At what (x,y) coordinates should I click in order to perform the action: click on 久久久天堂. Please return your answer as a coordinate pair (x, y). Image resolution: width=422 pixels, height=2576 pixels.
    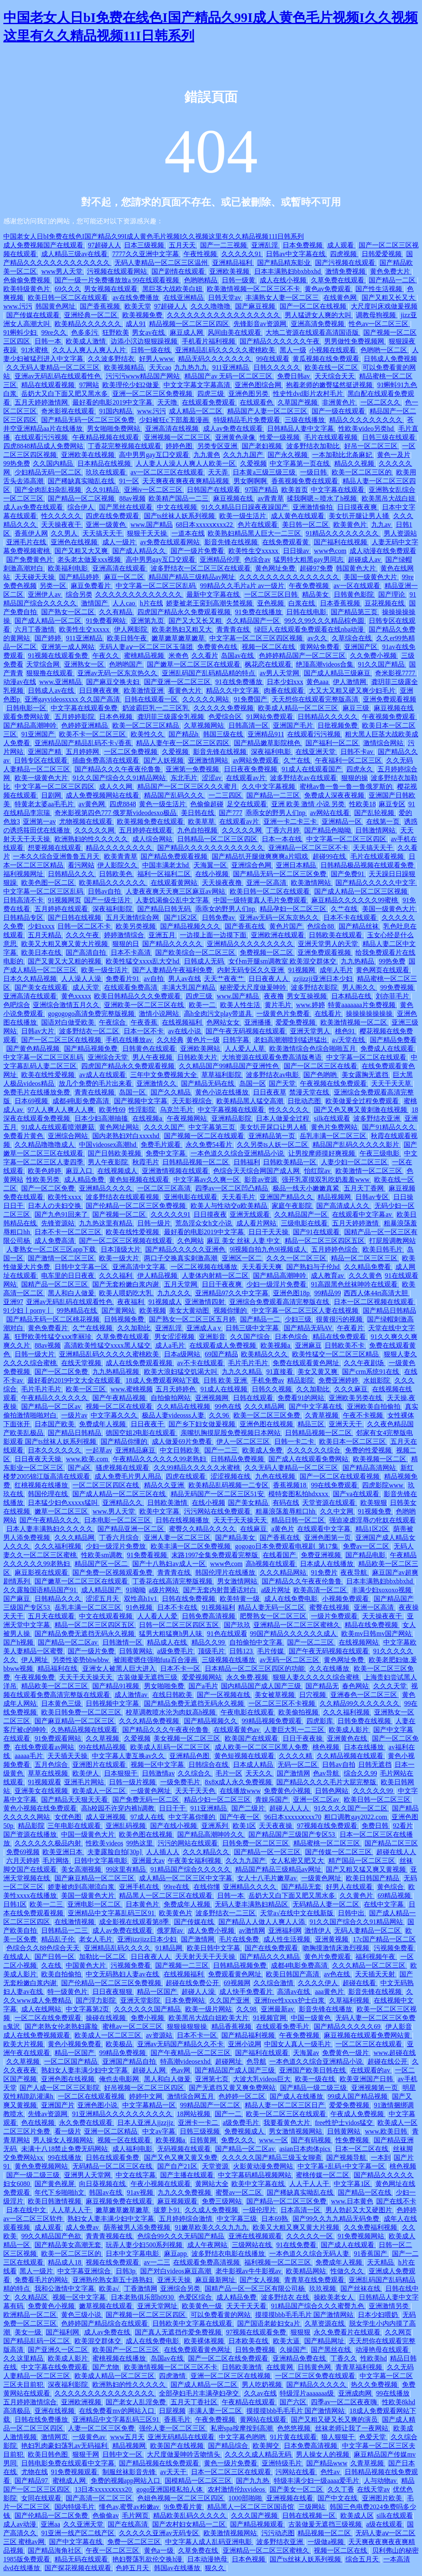
    Looking at the image, I should click on (390, 1685).